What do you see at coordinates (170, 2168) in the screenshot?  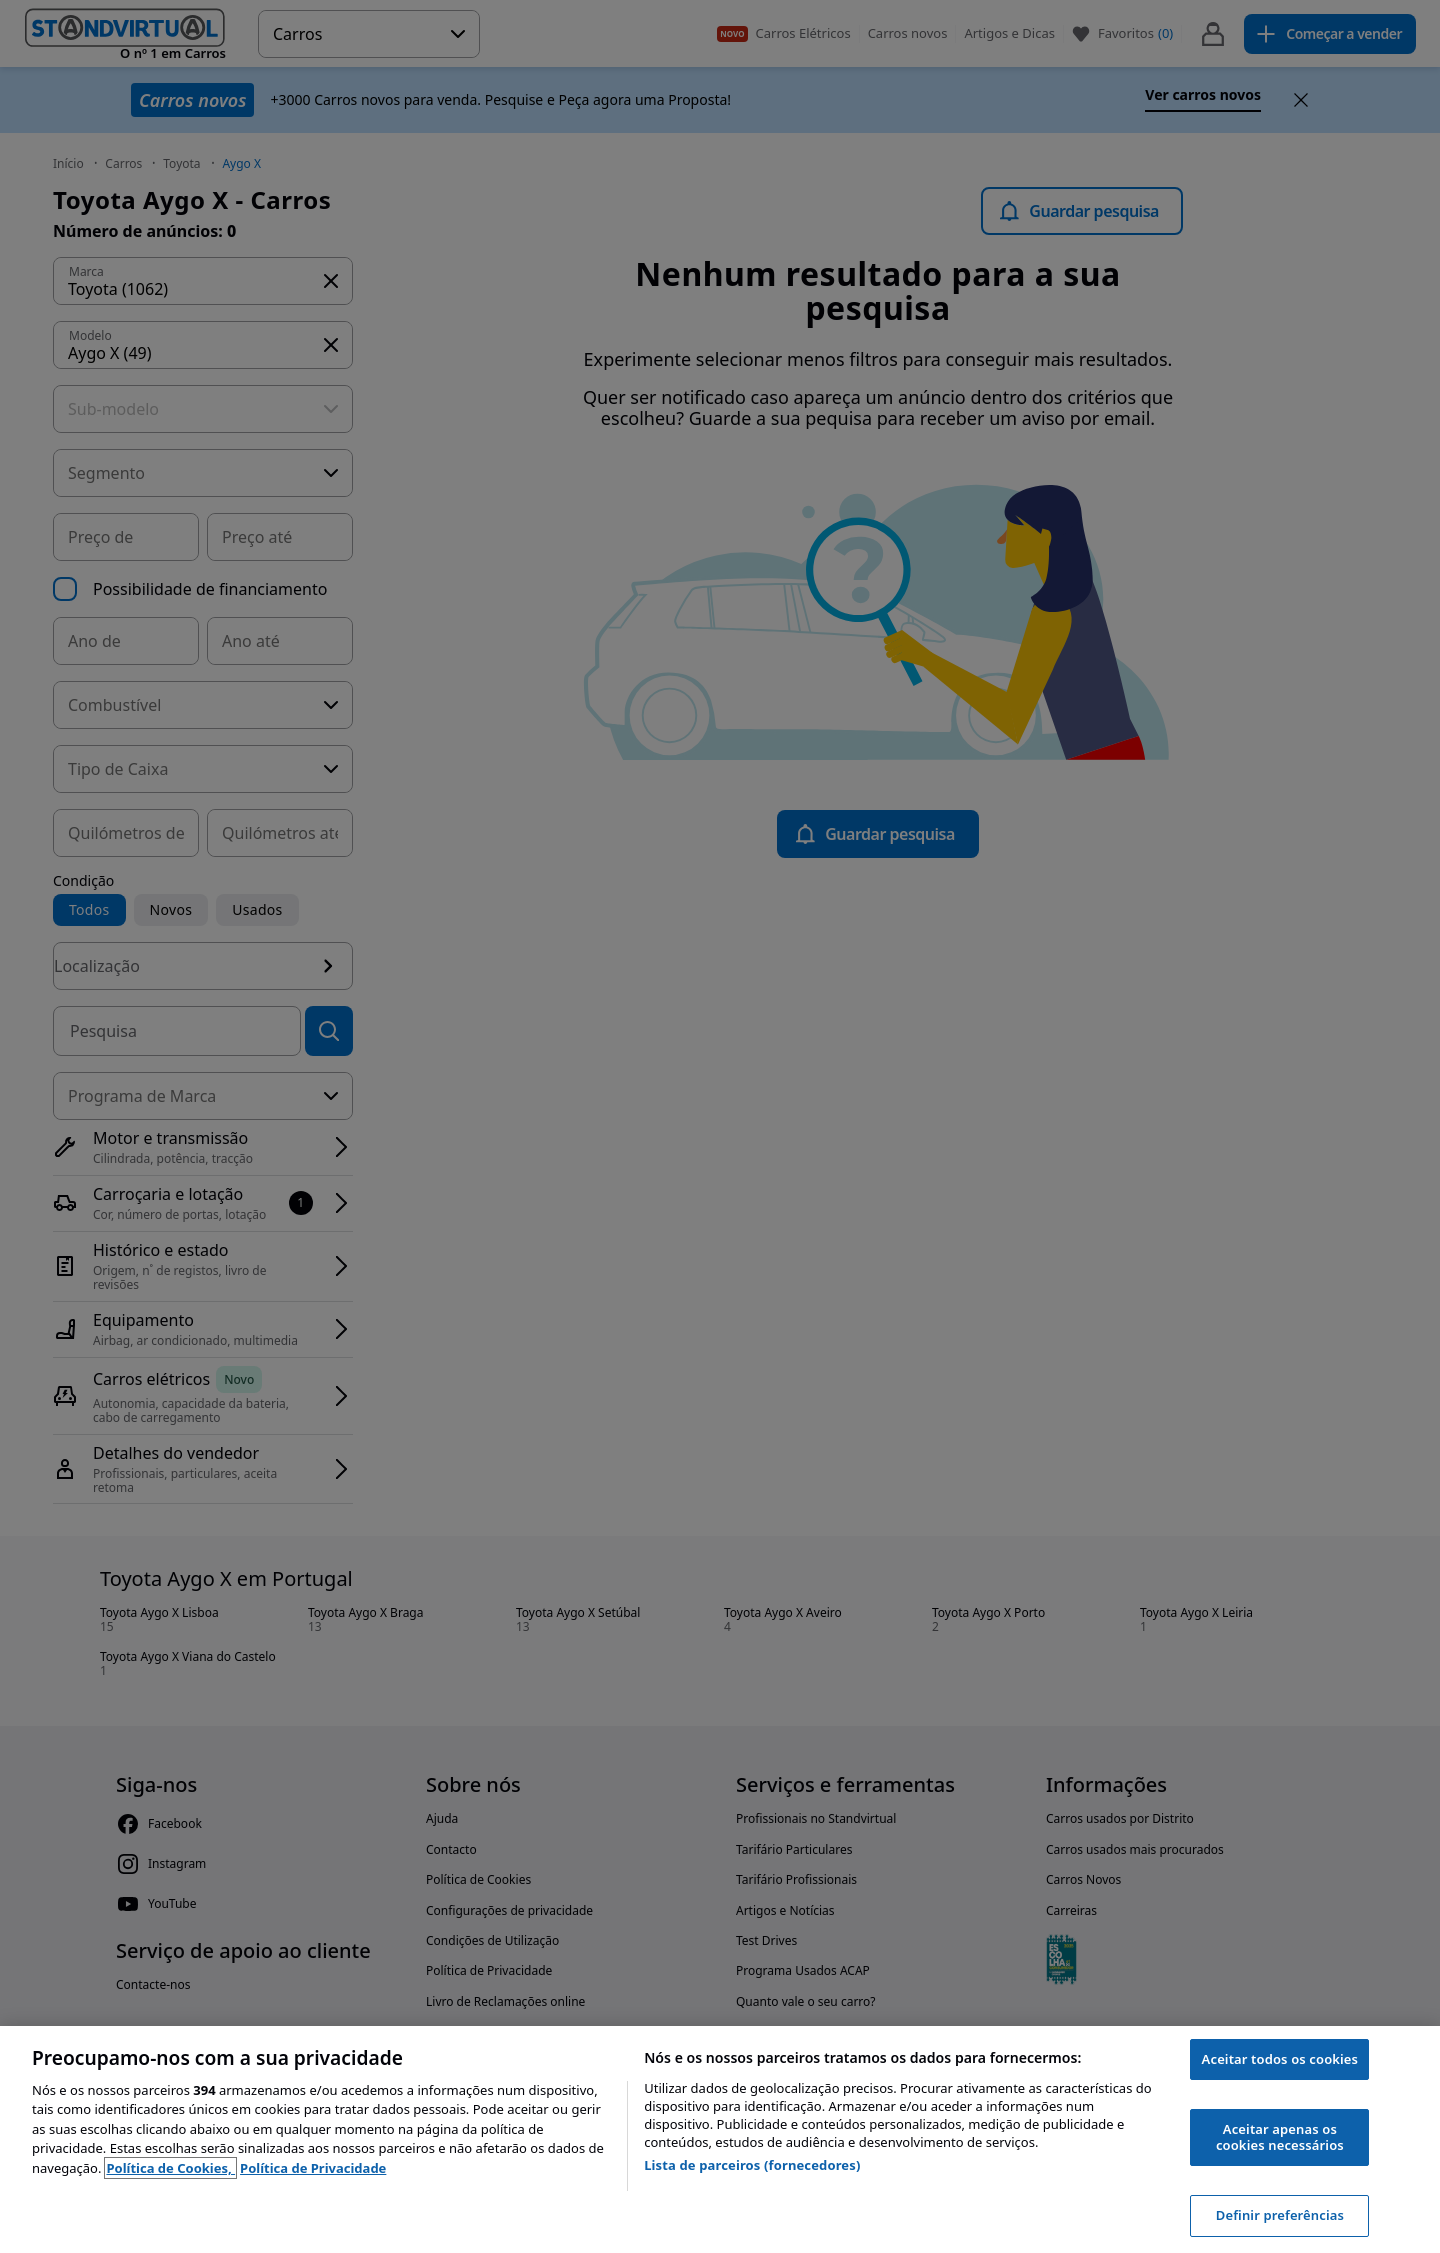 I see `Política de Cookies, [Política de Cookies, abre num separador novo]` at bounding box center [170, 2168].